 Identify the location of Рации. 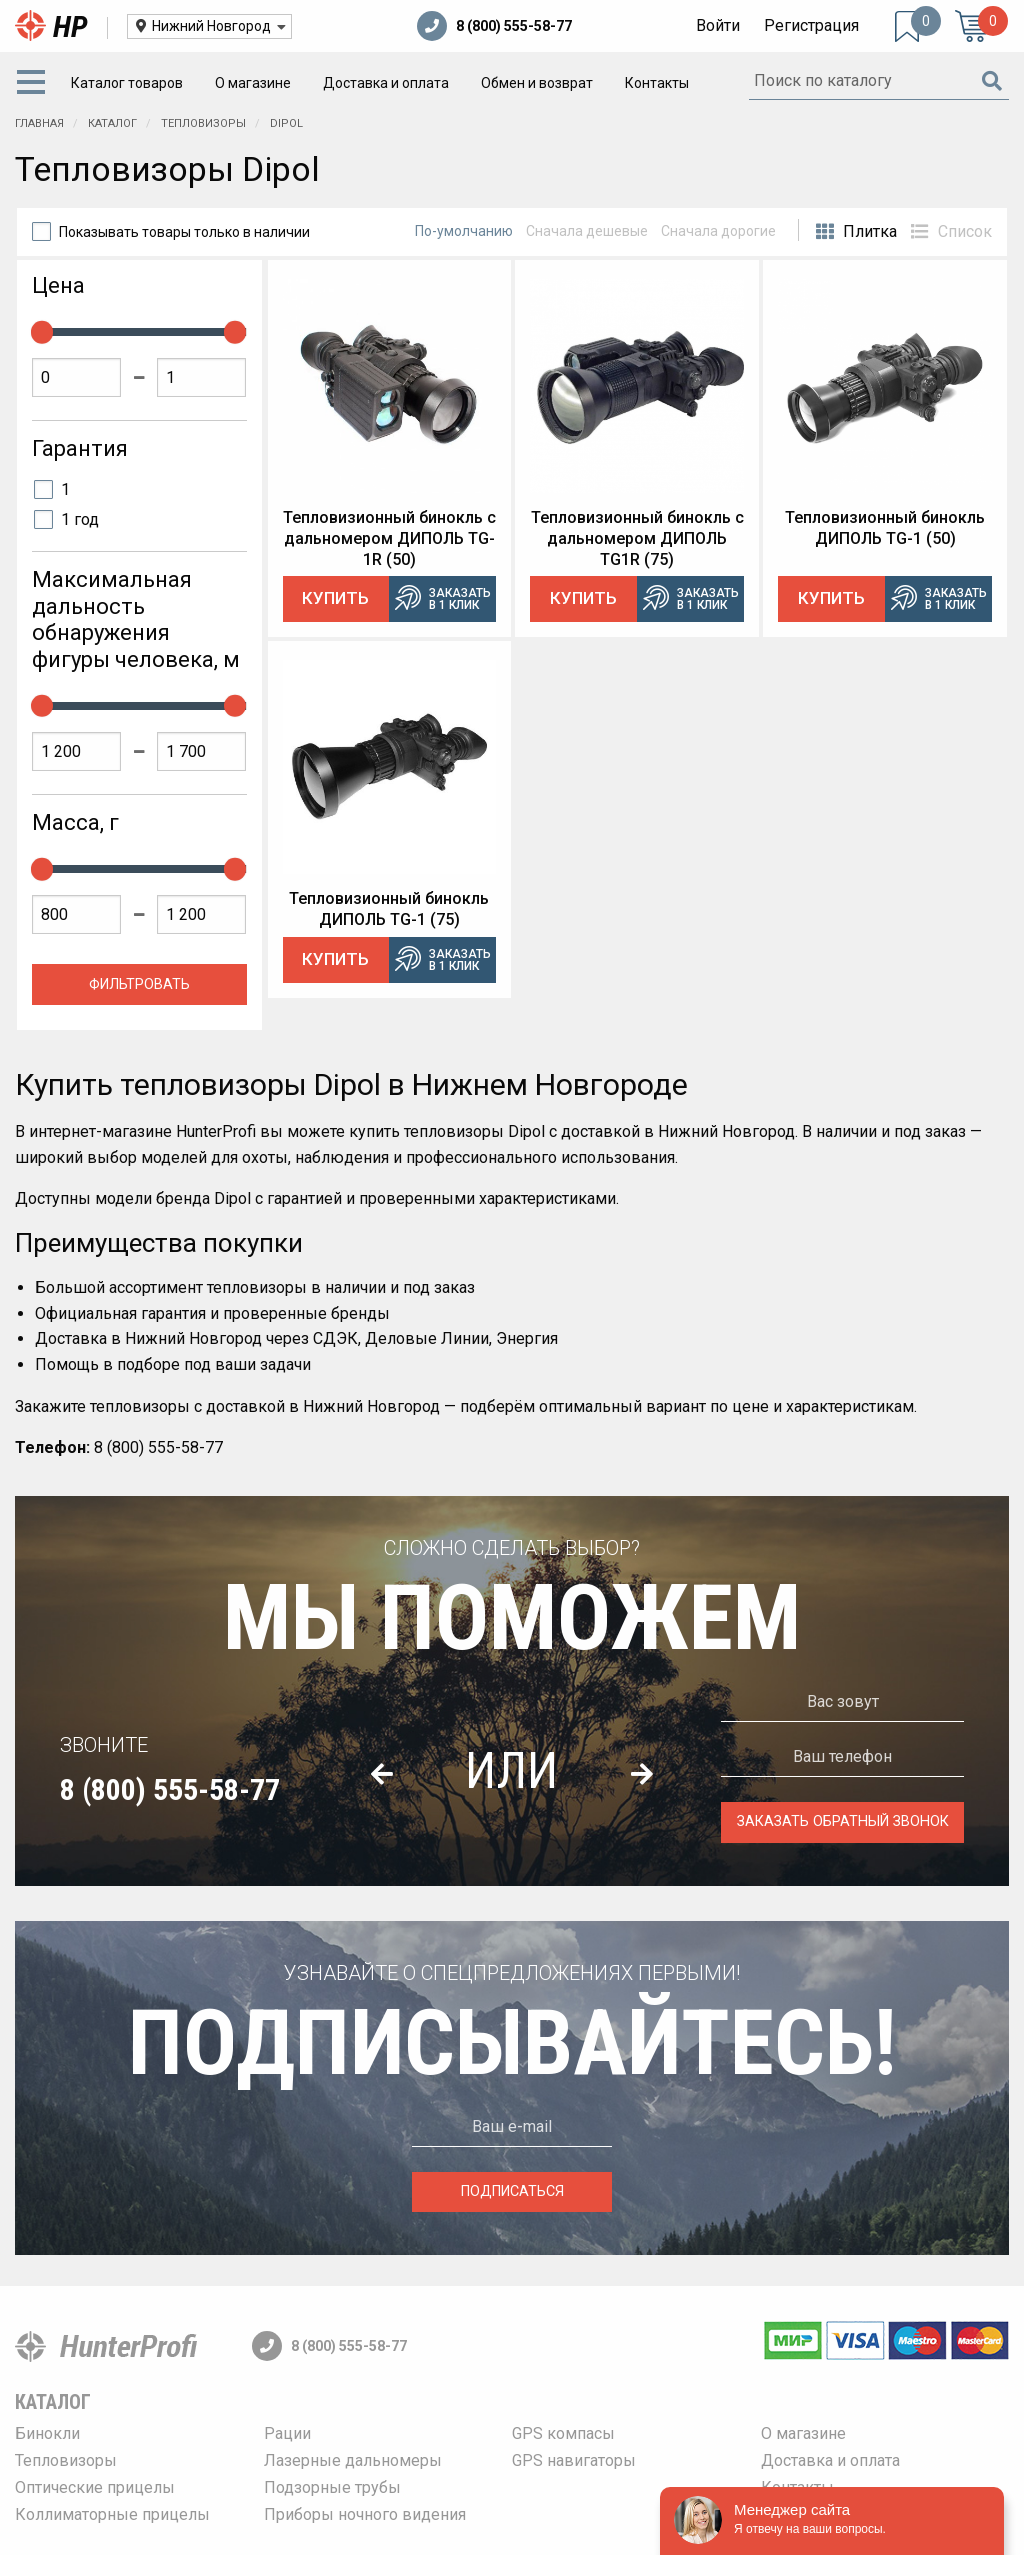
(287, 2433).